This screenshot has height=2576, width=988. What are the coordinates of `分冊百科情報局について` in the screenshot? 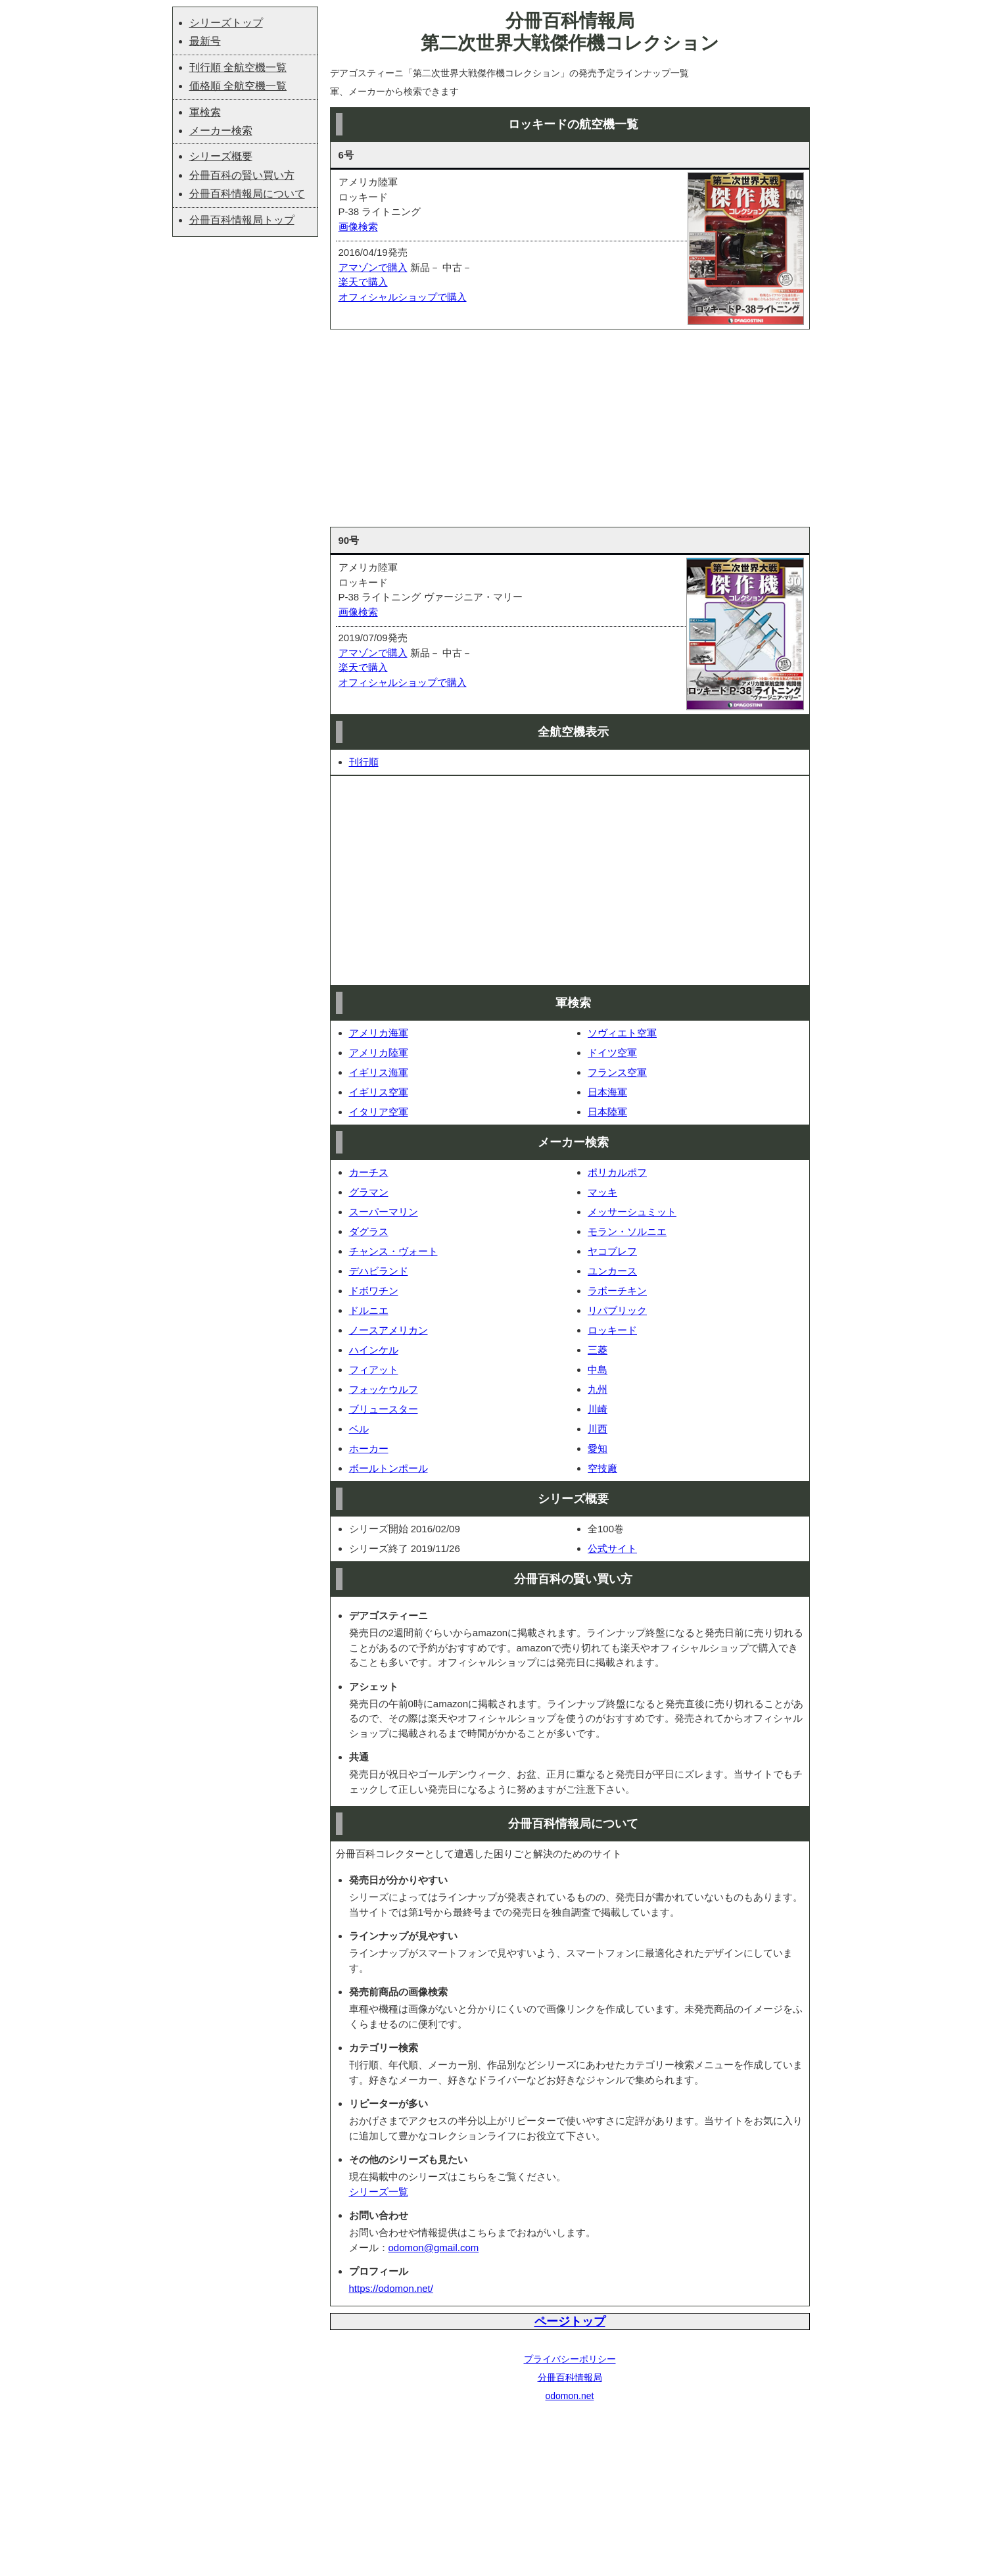 It's located at (247, 193).